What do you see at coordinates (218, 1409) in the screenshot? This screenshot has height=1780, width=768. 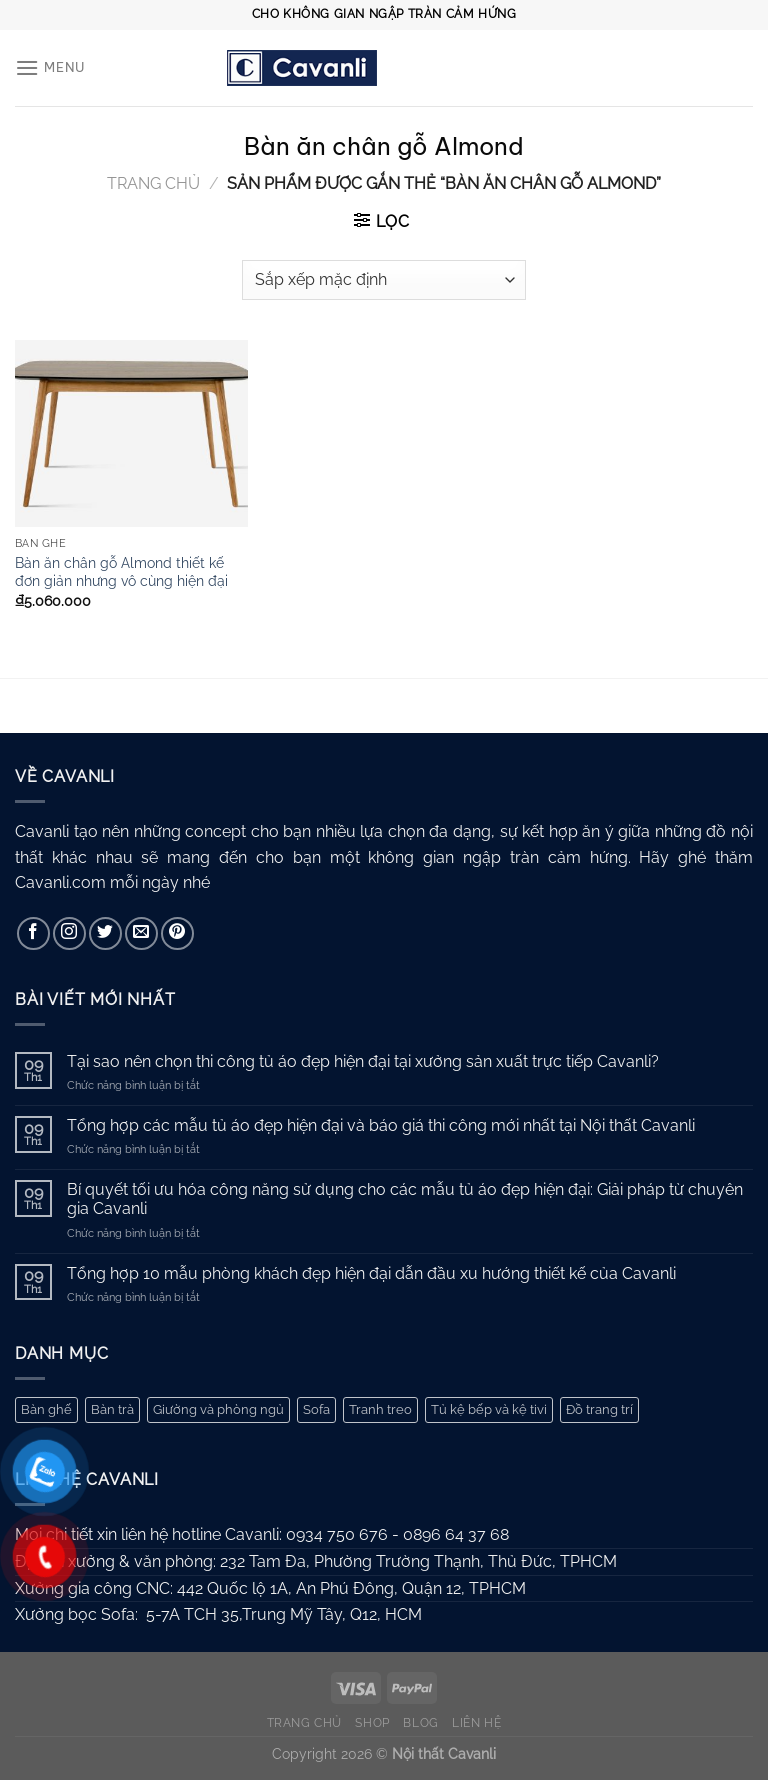 I see `Giường và phòng ngủ [Giường và phòng ngủ (67 mục)]` at bounding box center [218, 1409].